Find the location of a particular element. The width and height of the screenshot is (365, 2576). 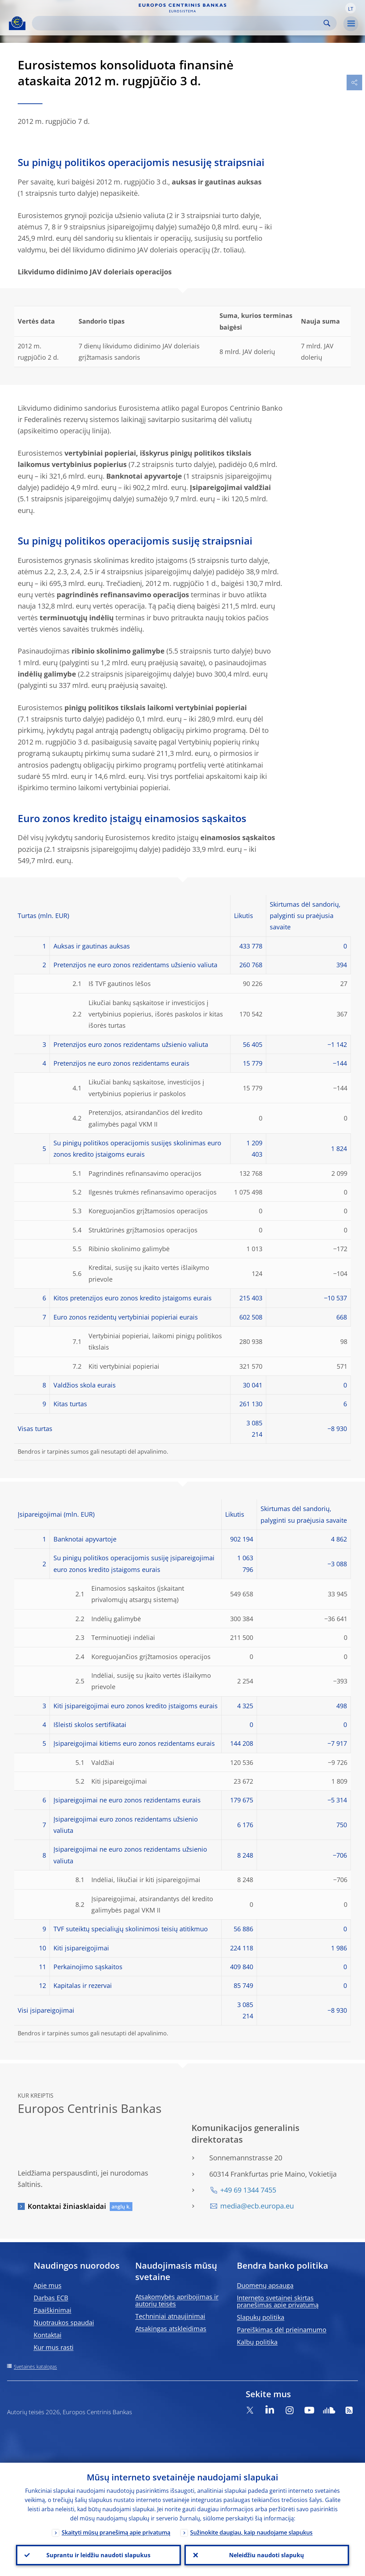

Neleidžiu naudoti slapukų is located at coordinates (266, 2555).